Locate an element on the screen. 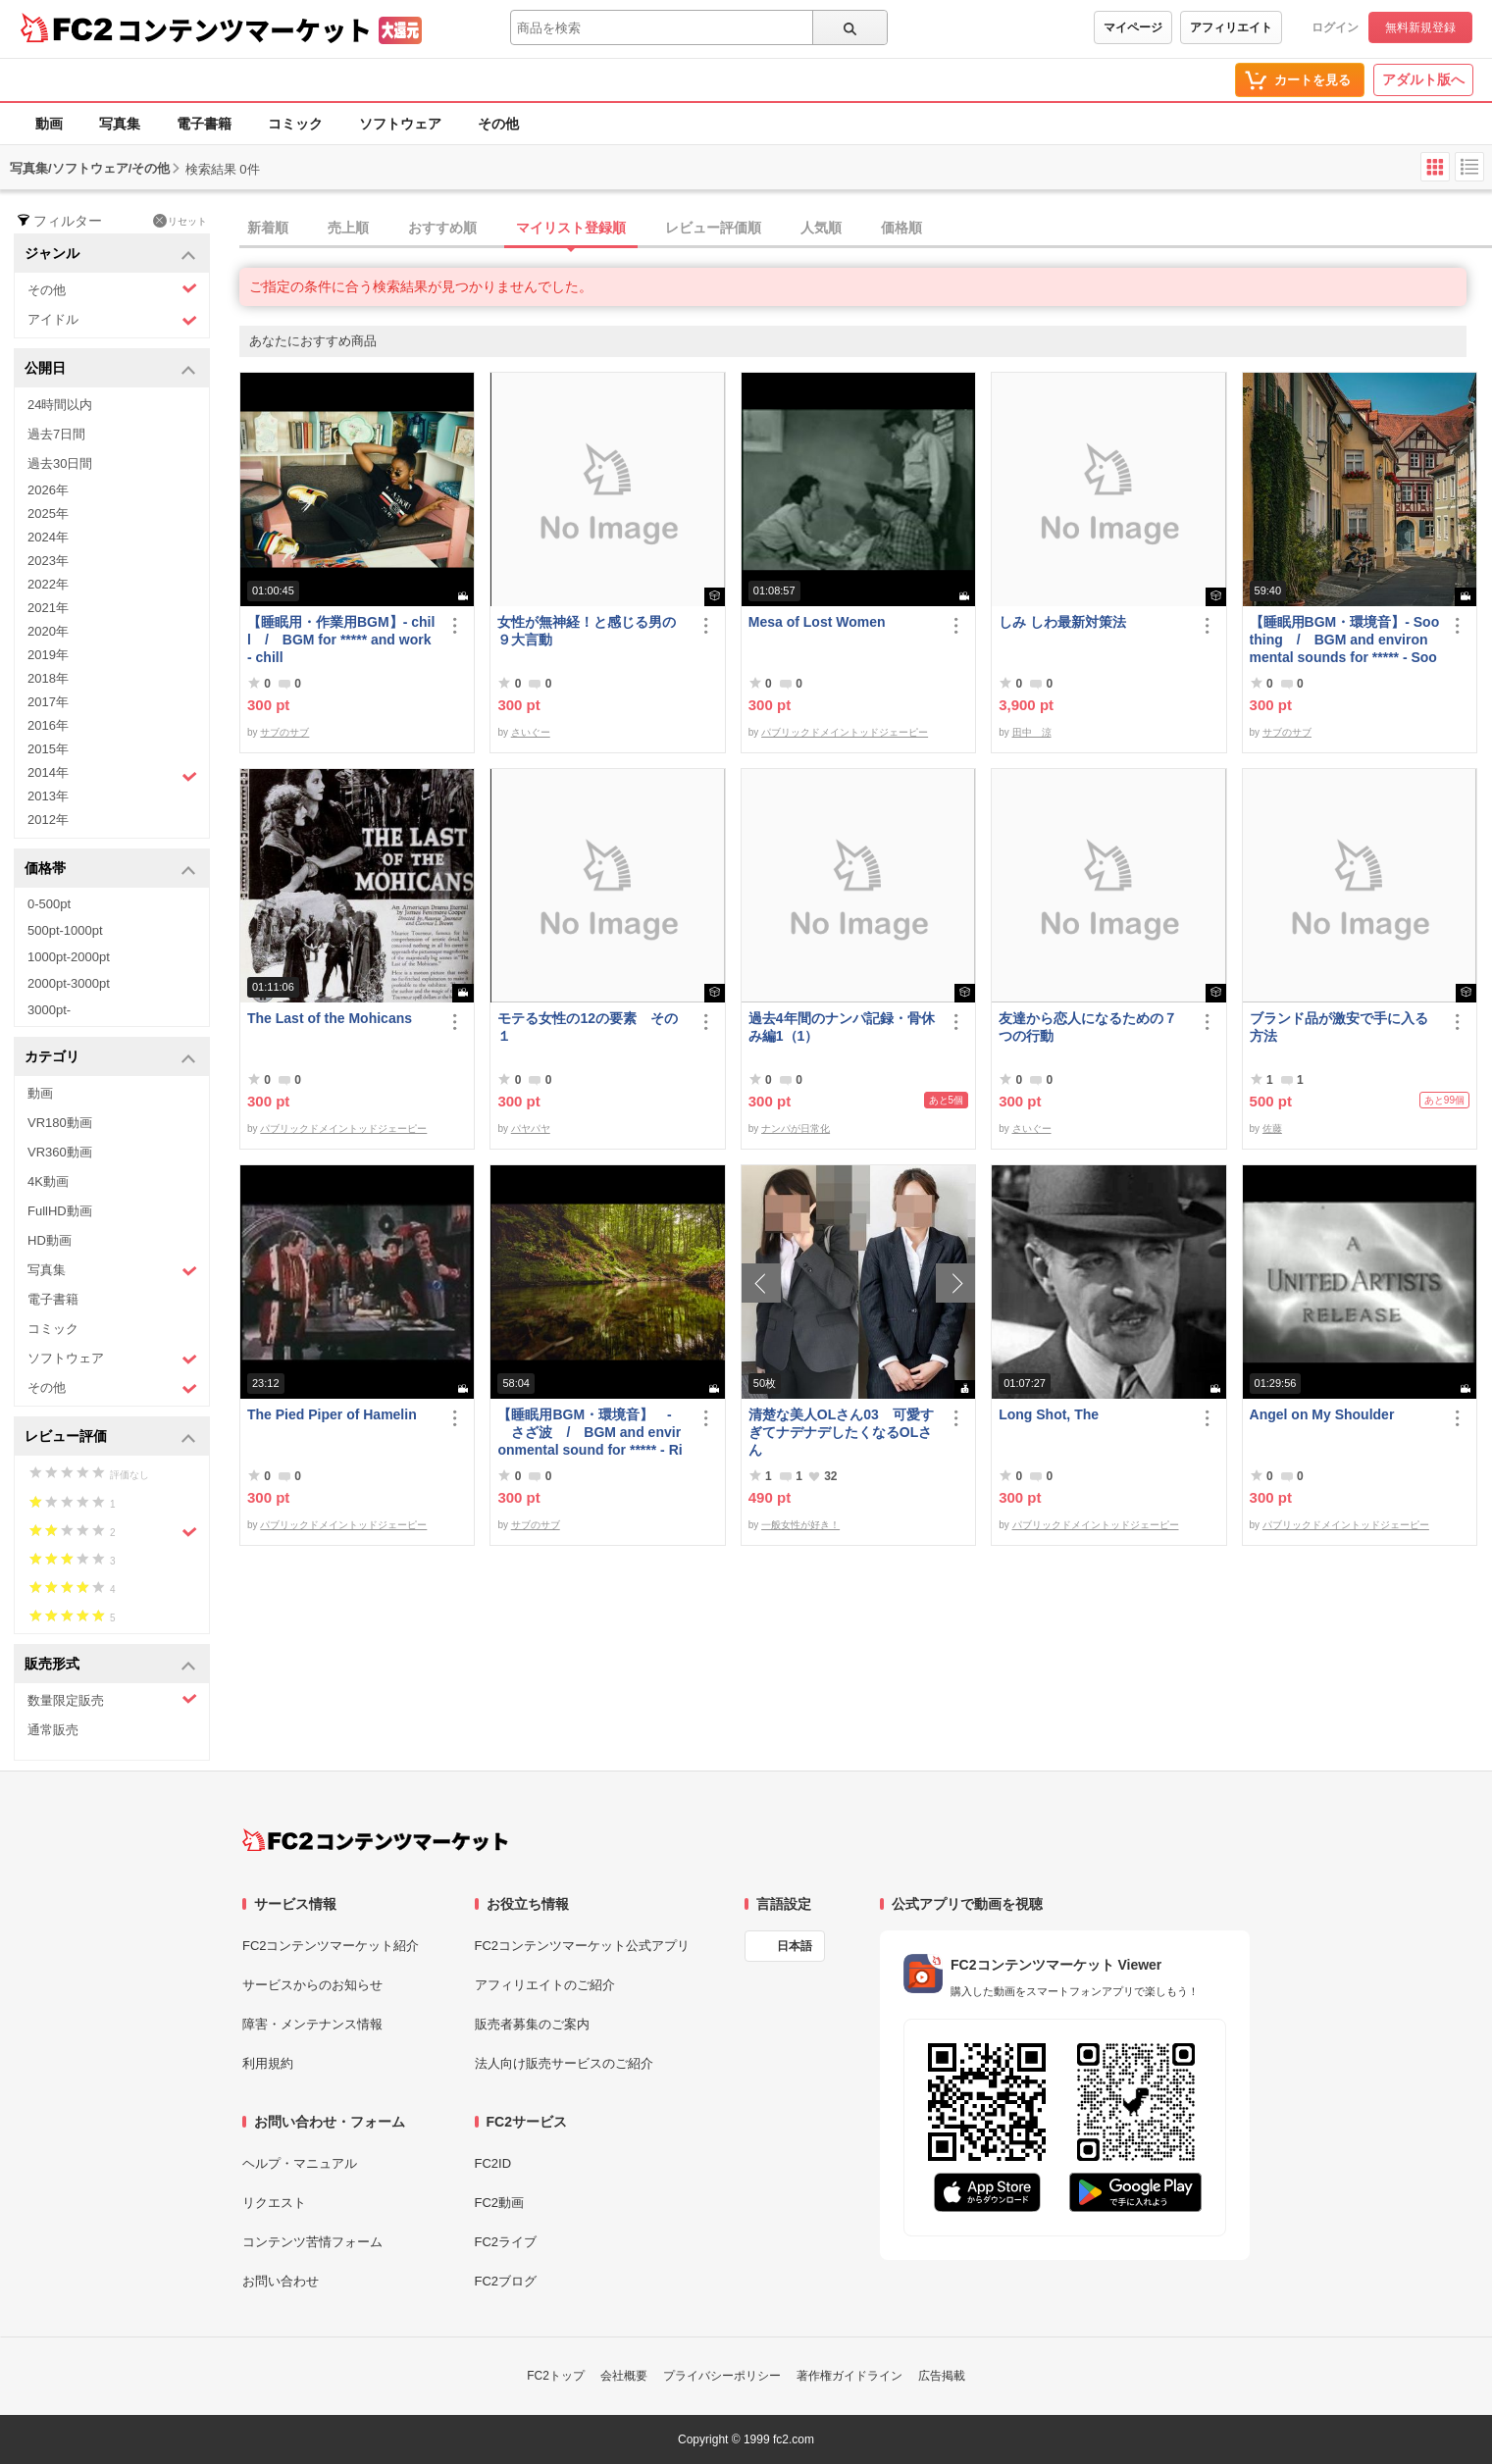 Image resolution: width=1492 pixels, height=2464 pixels. 数量限定販売 is located at coordinates (112, 1699).